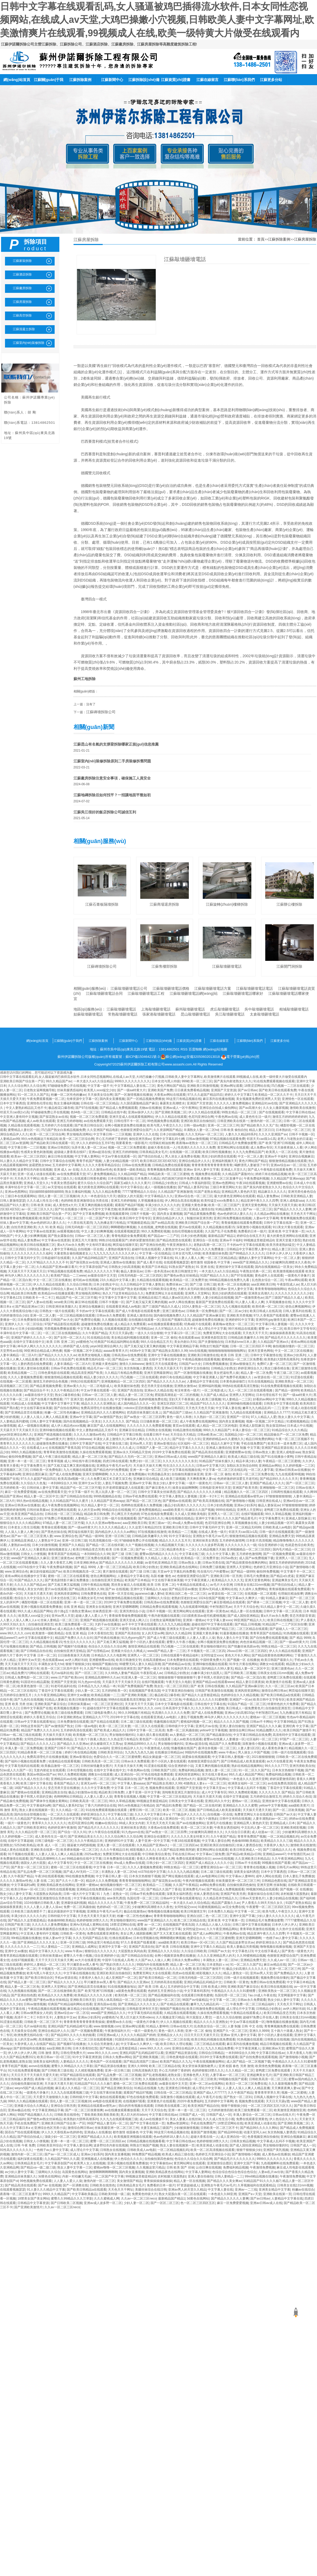 This screenshot has height=2576, width=317. What do you see at coordinates (92, 1236) in the screenshot?
I see `日韩av一区二区三区人妻` at bounding box center [92, 1236].